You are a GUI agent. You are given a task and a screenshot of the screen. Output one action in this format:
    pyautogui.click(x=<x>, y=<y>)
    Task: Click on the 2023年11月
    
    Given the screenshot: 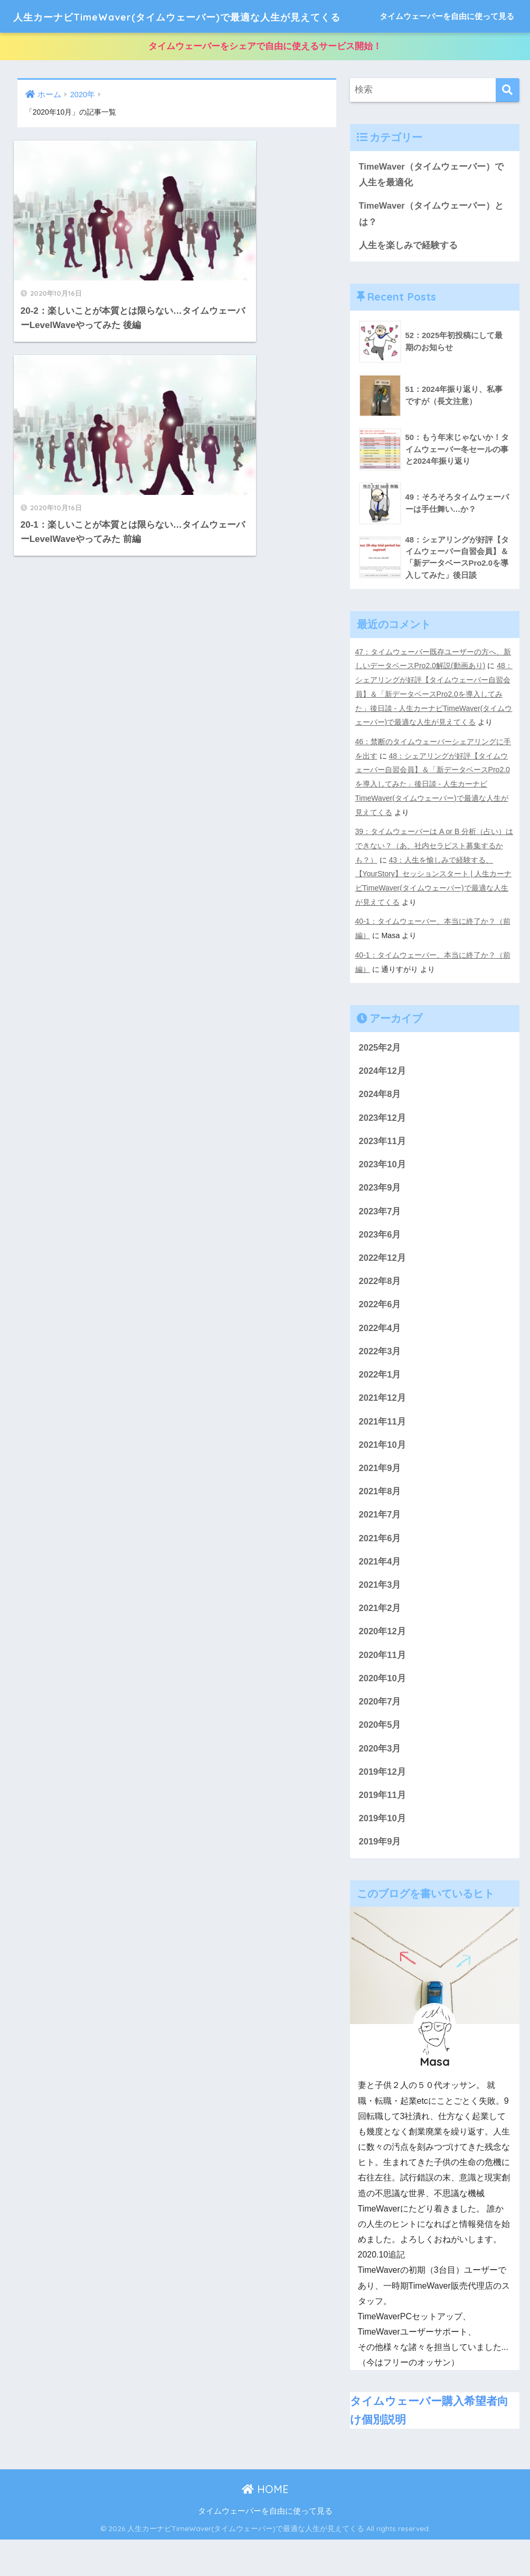 What is the action you would take?
    pyautogui.click(x=382, y=1170)
    